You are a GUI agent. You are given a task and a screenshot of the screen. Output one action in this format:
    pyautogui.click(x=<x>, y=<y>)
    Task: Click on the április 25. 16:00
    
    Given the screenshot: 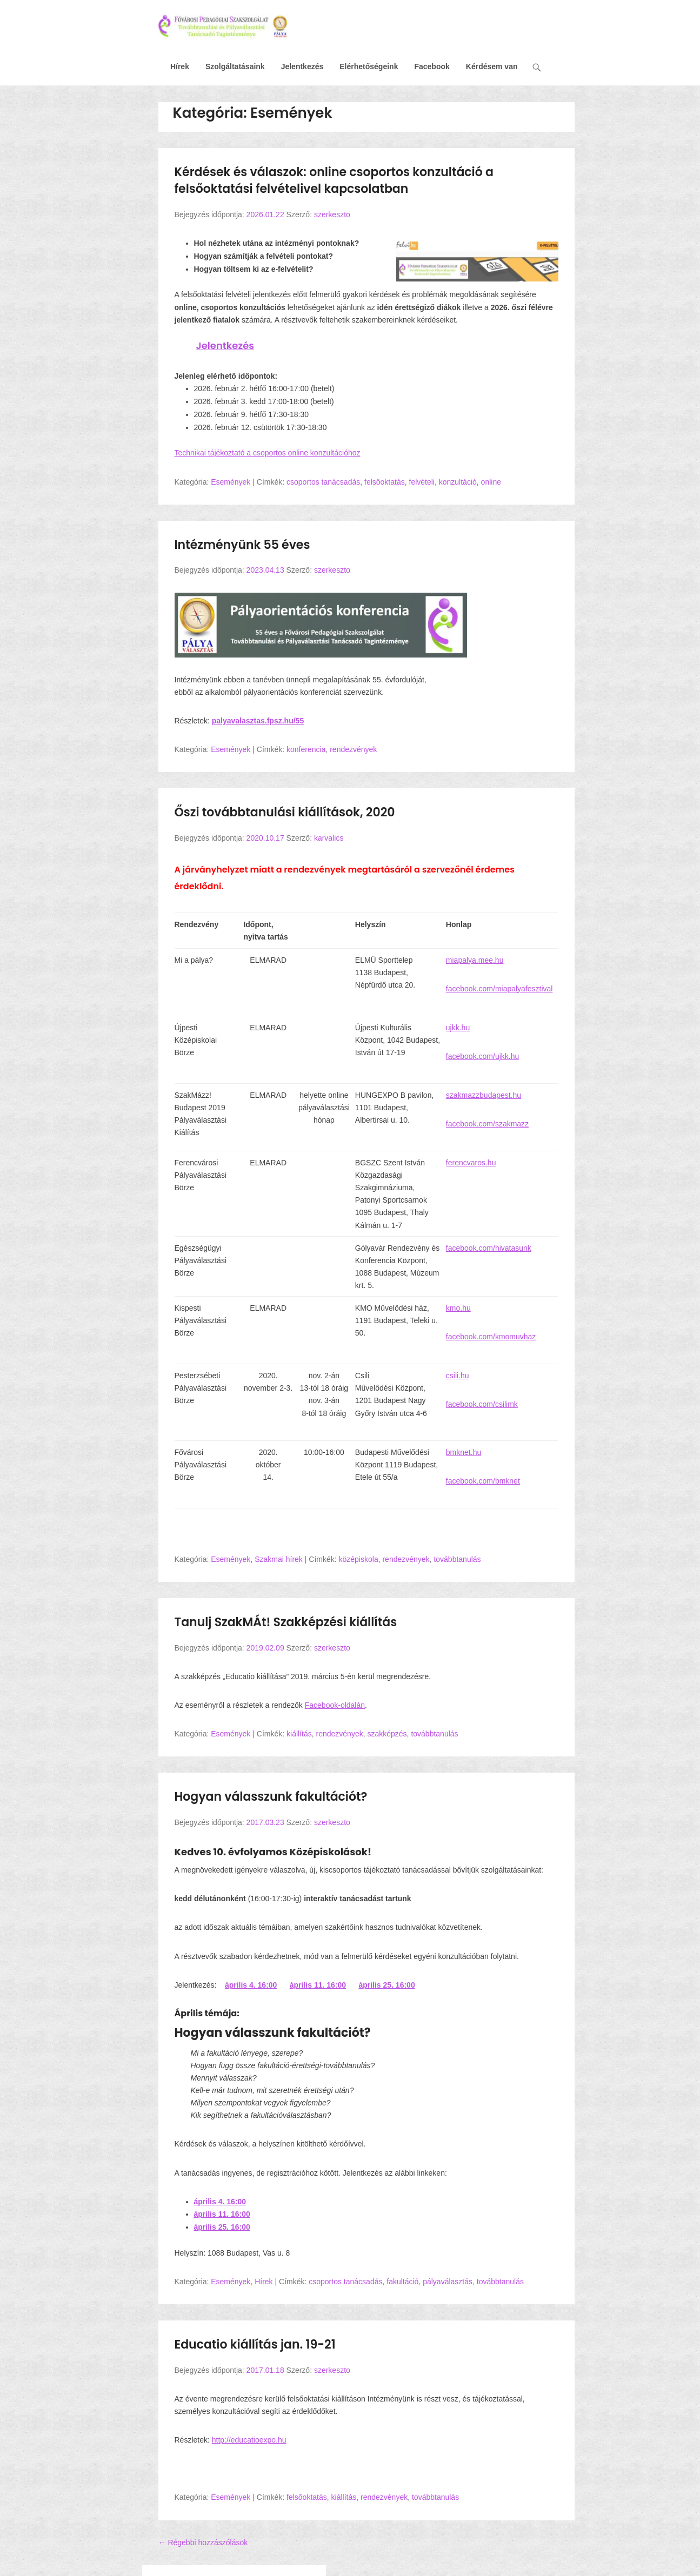 What is the action you would take?
    pyautogui.click(x=386, y=1985)
    